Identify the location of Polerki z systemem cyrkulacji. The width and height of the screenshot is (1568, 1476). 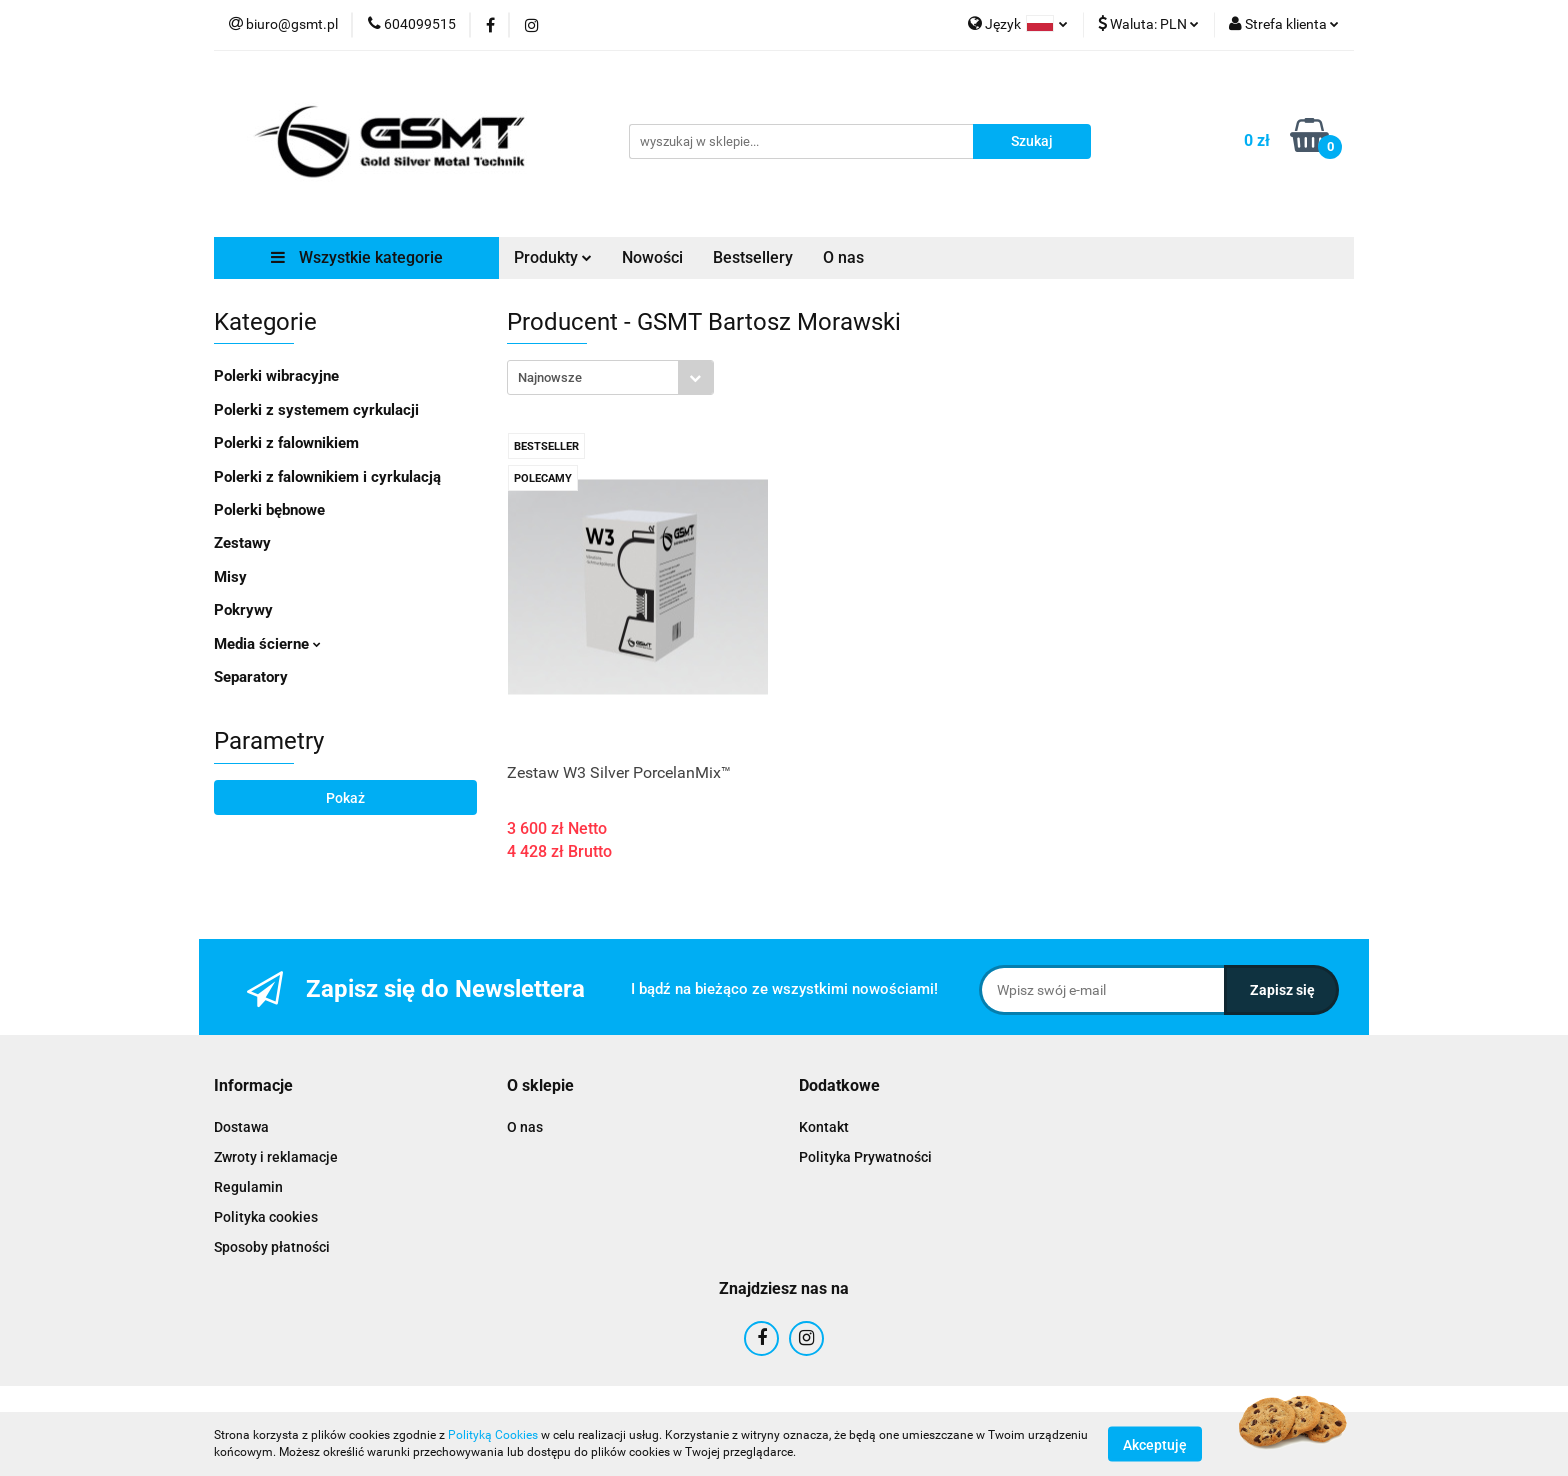
(316, 410).